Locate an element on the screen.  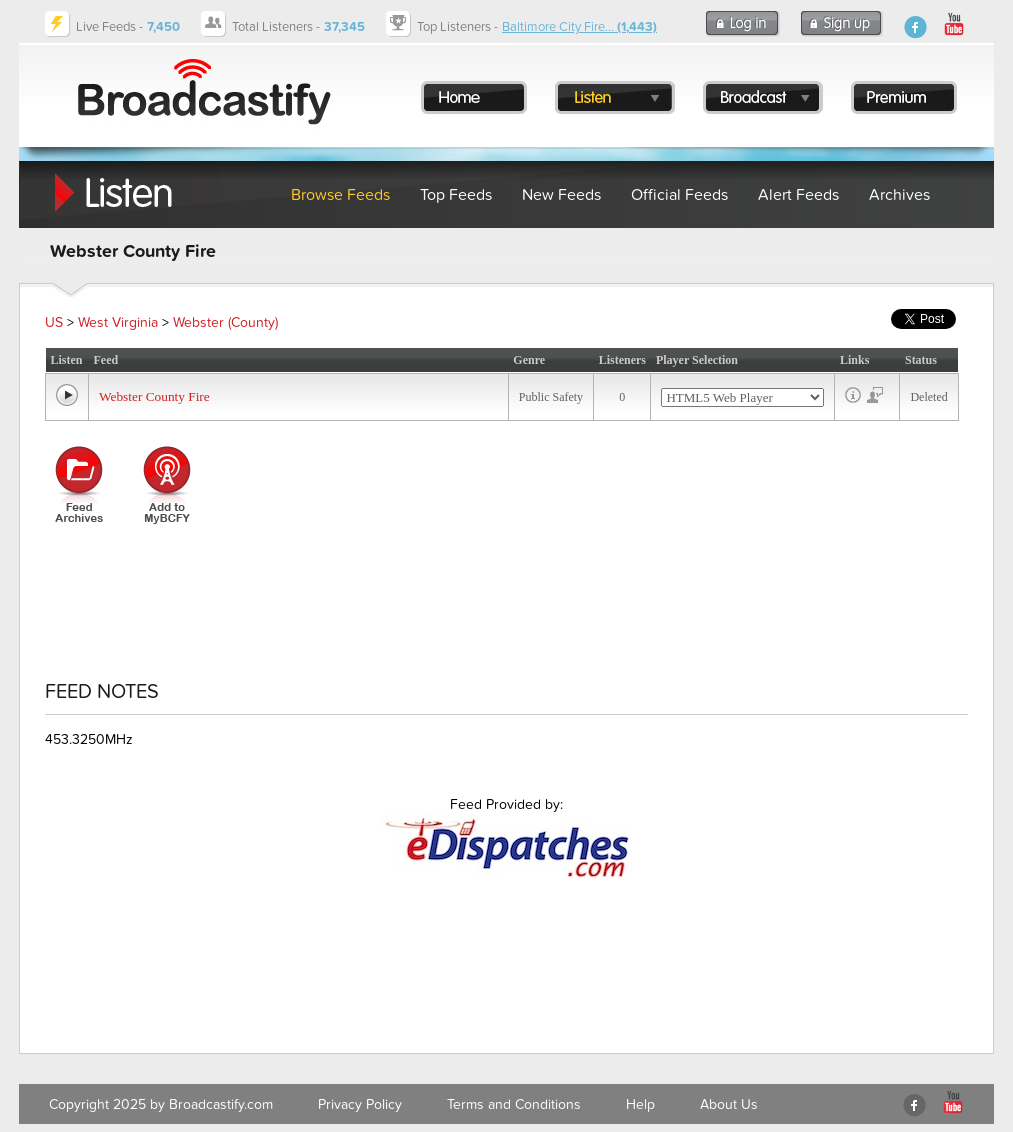
Alert Feeds is located at coordinates (798, 195).